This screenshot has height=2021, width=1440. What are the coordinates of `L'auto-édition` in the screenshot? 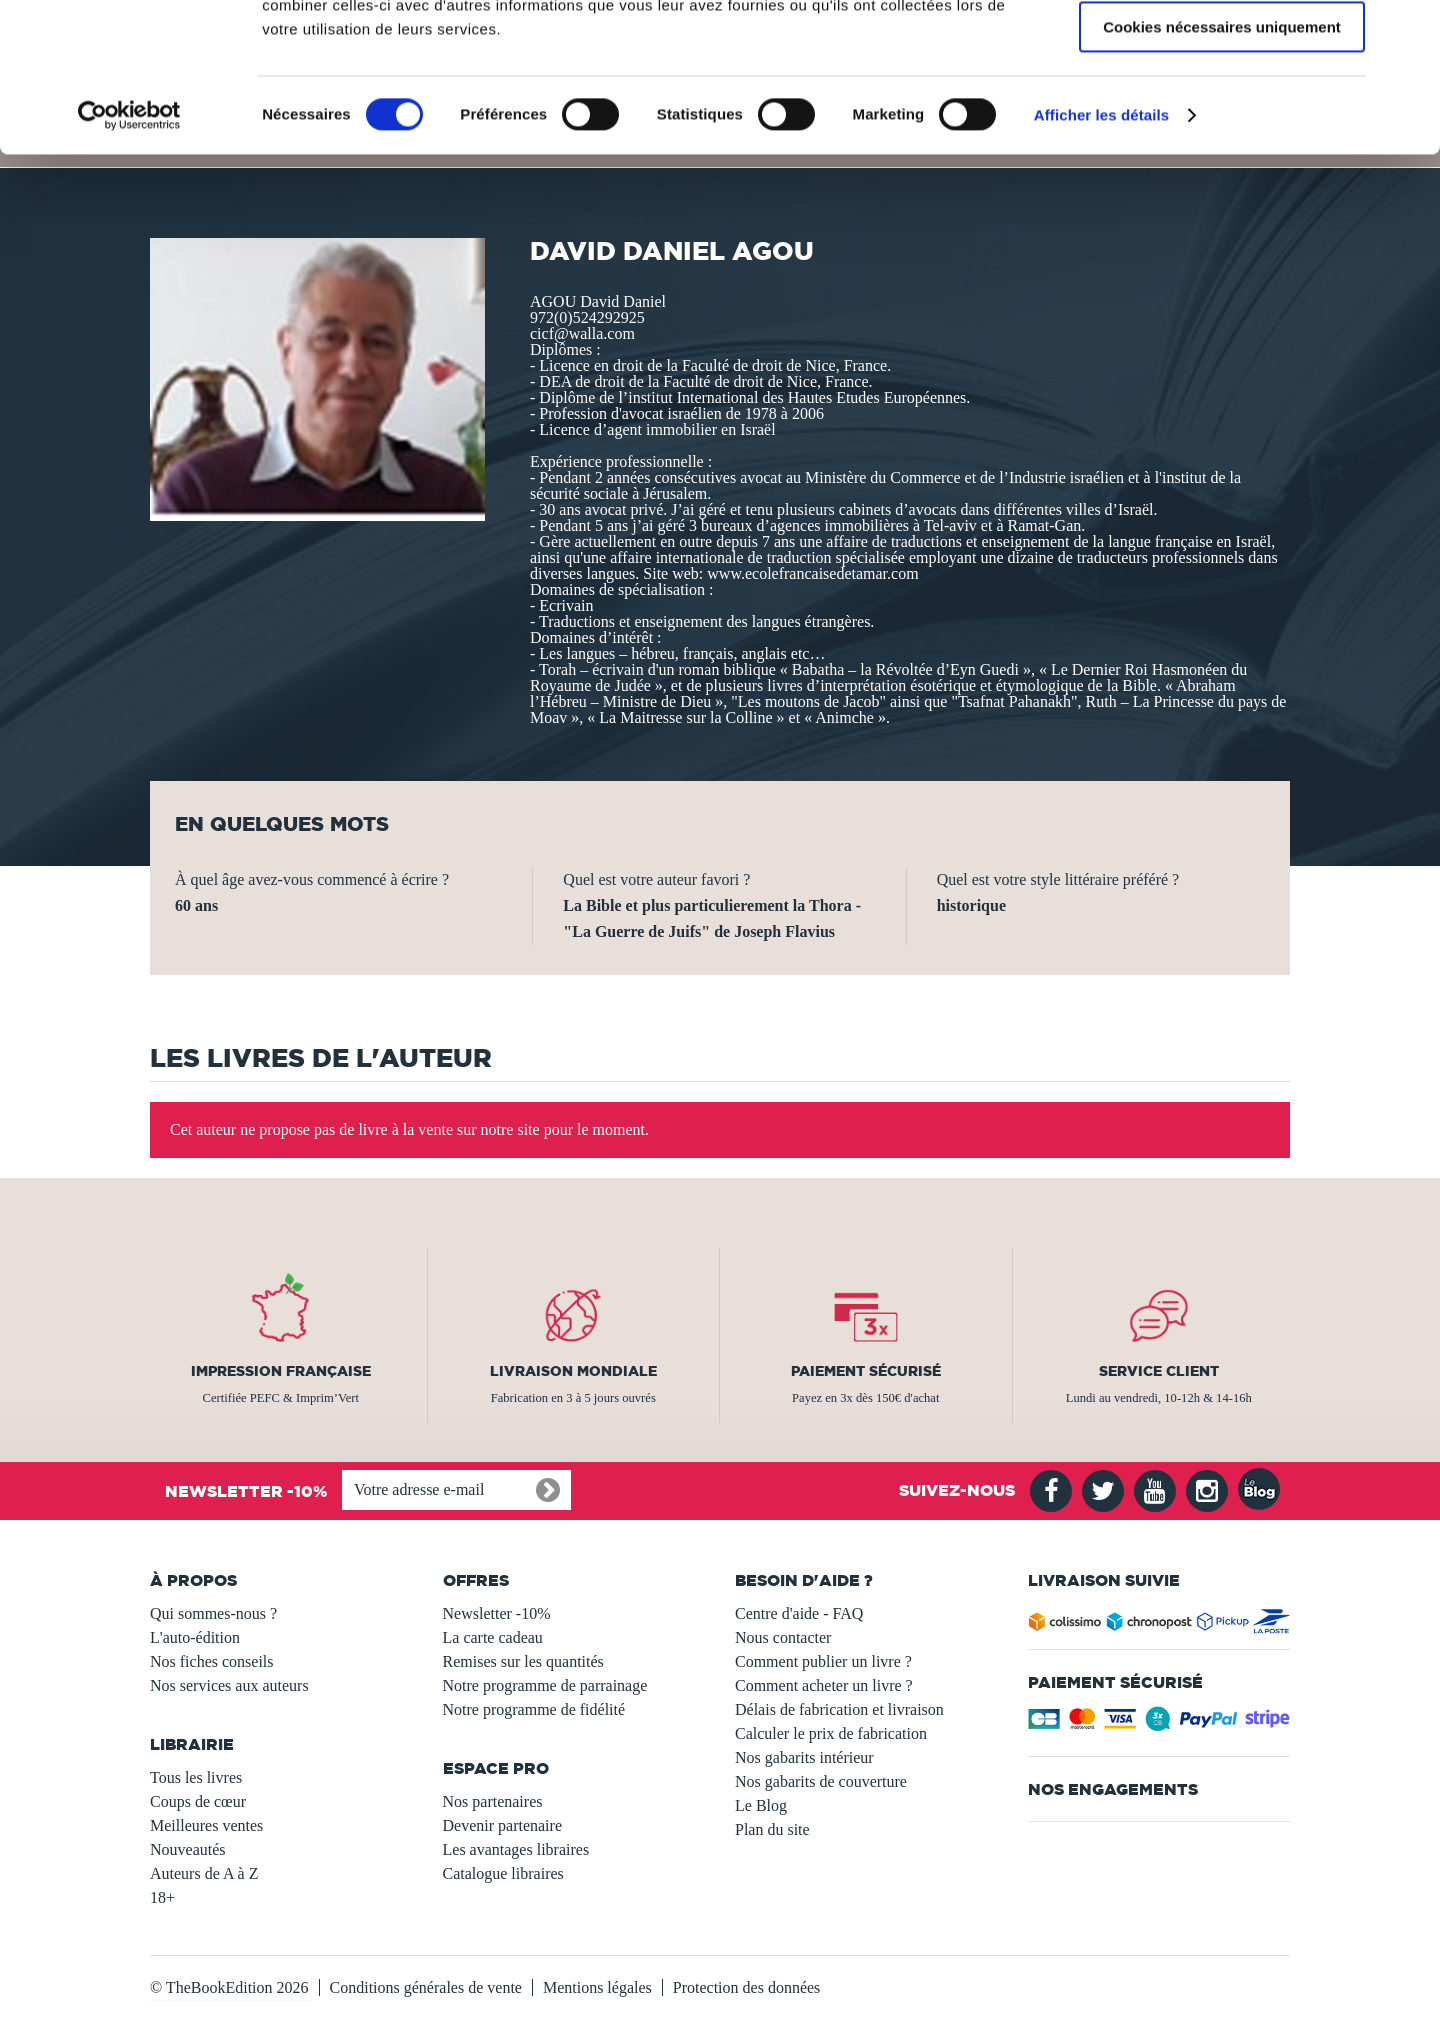 It's located at (195, 1637).